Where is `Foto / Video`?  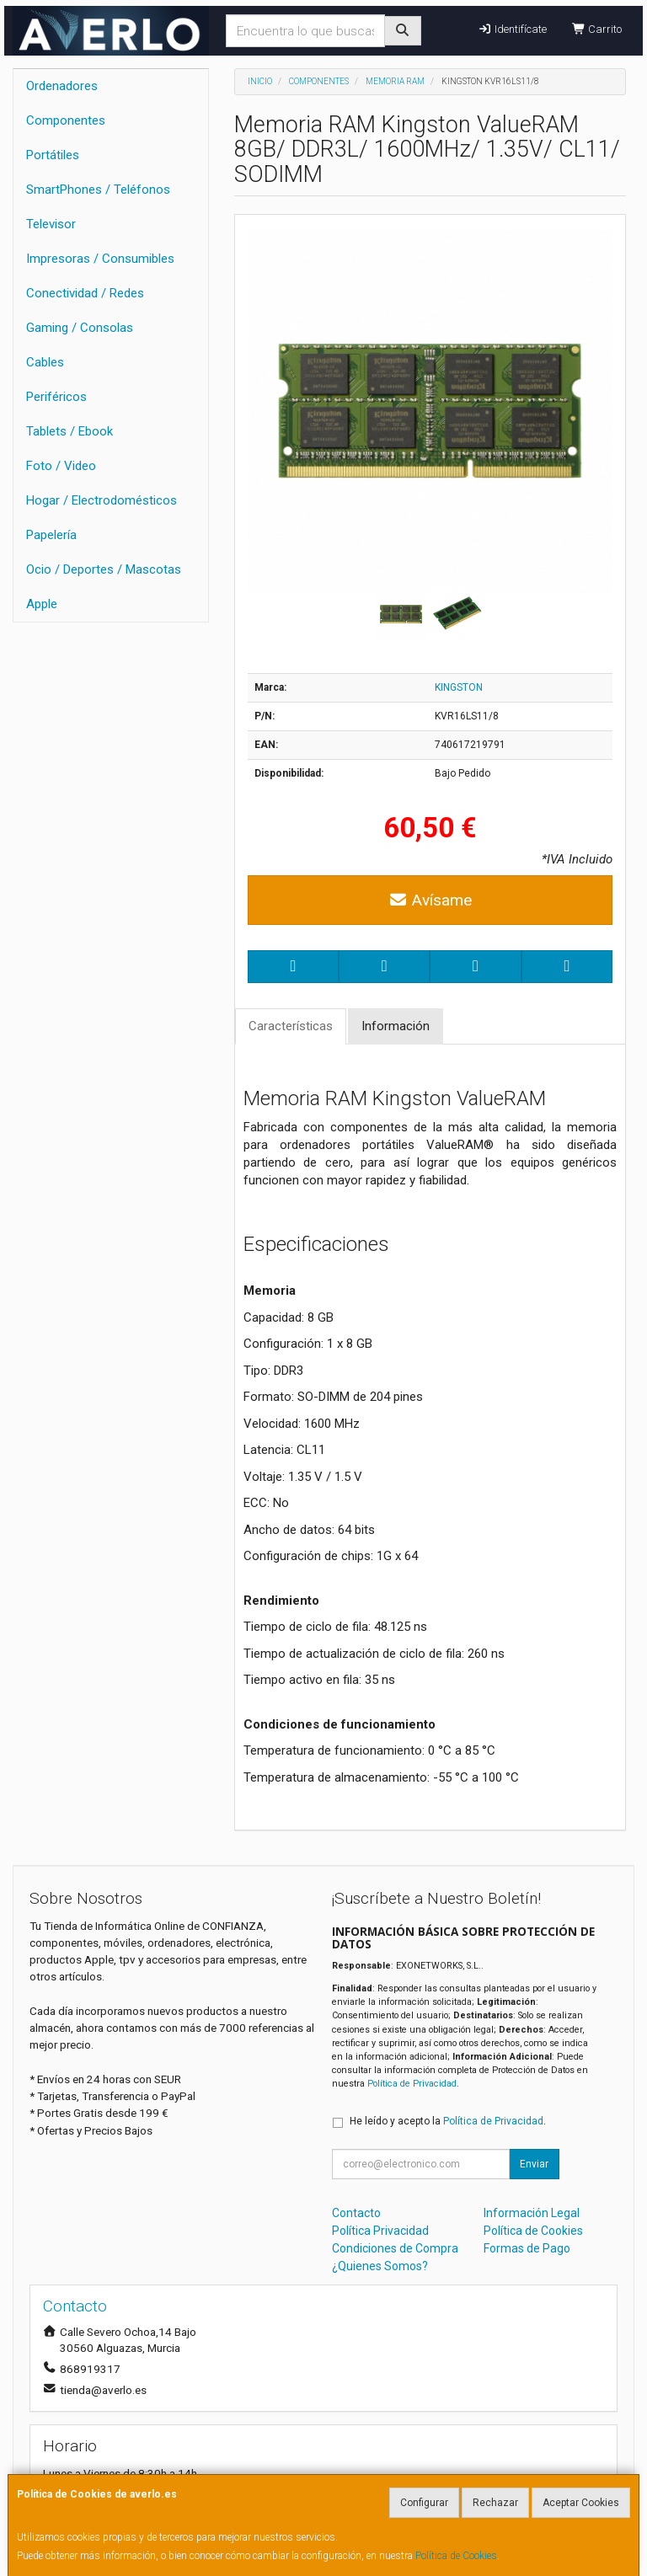 Foto / Video is located at coordinates (61, 465).